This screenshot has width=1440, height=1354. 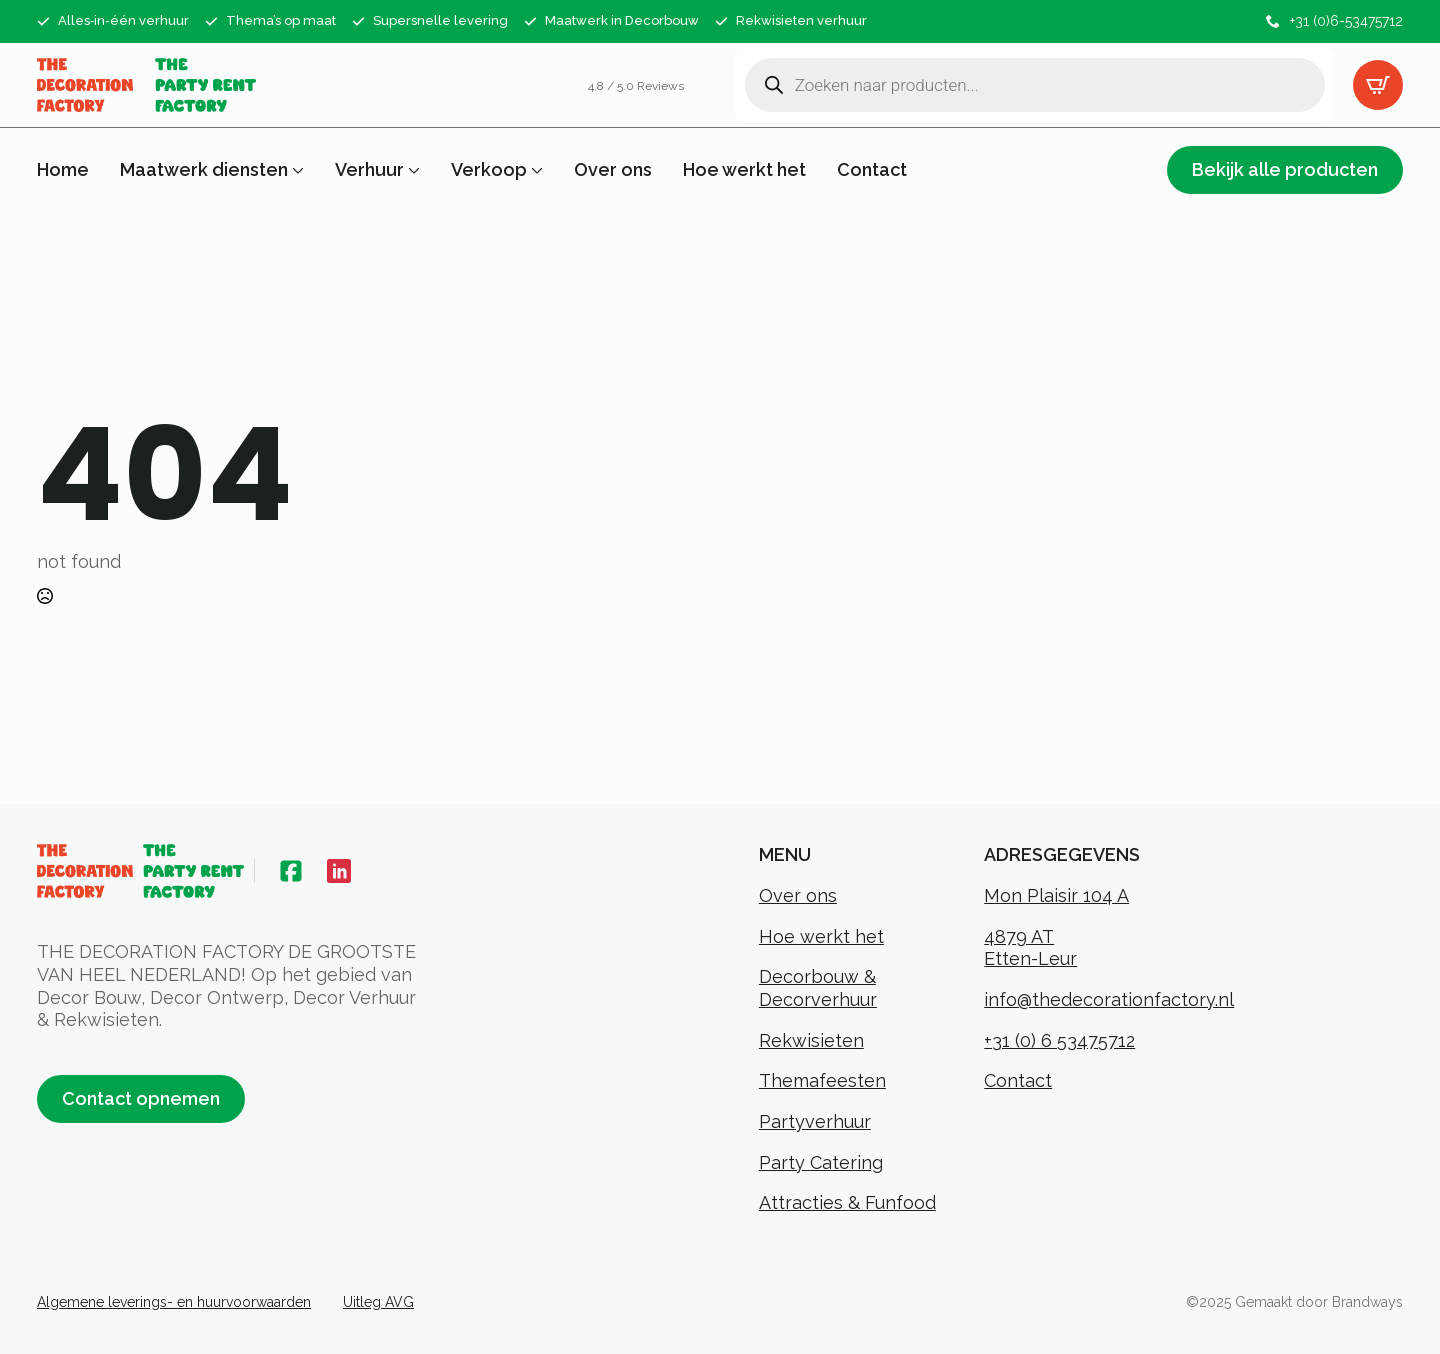 I want to click on Verkoop, so click(x=489, y=170).